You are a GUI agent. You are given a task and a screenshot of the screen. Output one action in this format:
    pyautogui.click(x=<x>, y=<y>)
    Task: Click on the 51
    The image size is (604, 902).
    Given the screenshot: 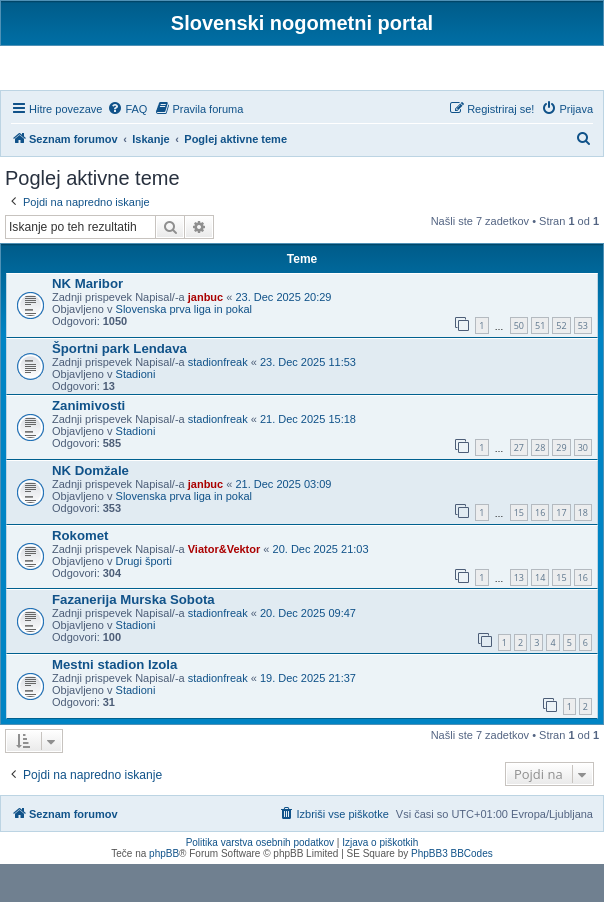 What is the action you would take?
    pyautogui.click(x=540, y=363)
    